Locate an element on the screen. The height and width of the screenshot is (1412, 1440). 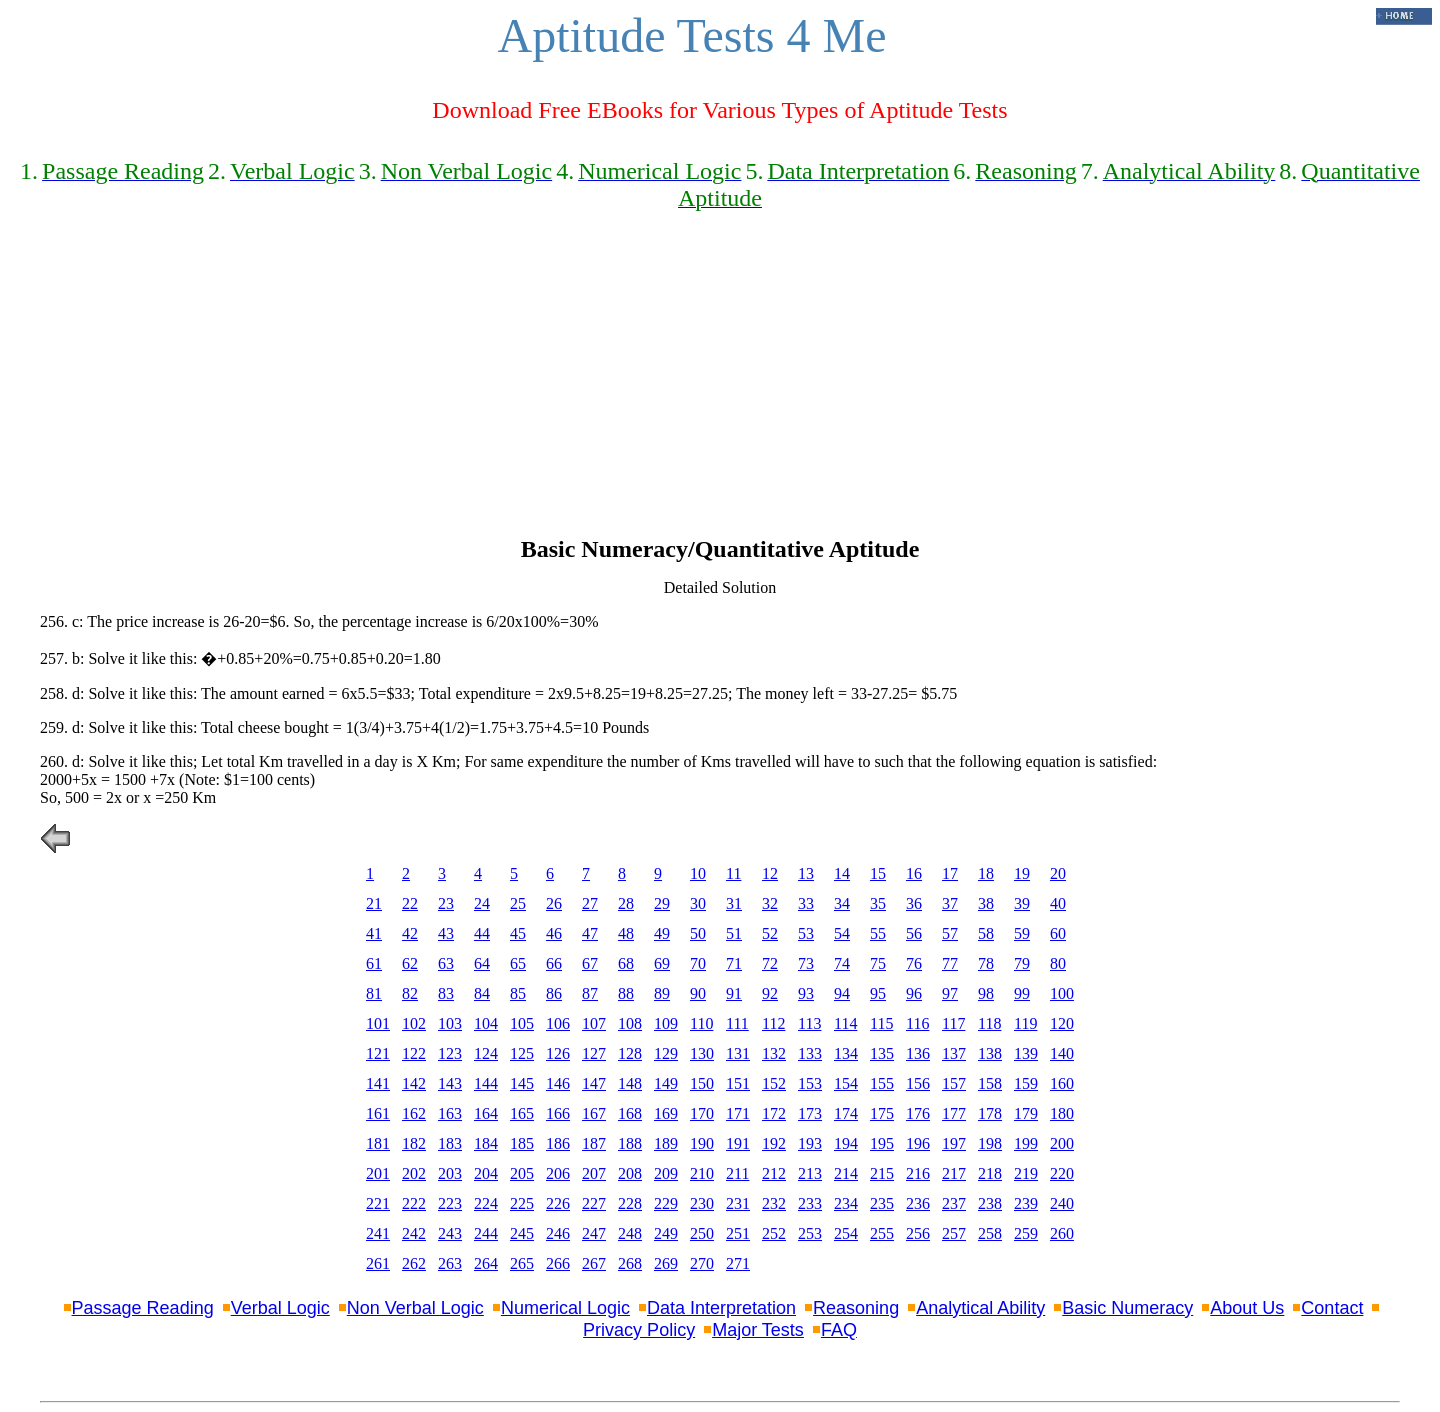
82 is located at coordinates (410, 993).